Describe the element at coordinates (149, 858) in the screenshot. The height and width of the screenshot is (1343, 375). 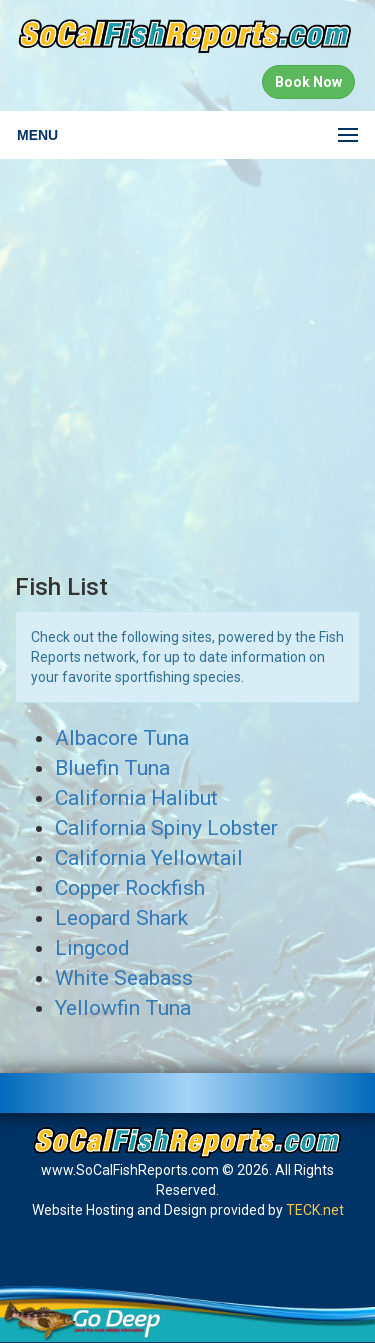
I see `California Yellowtail` at that location.